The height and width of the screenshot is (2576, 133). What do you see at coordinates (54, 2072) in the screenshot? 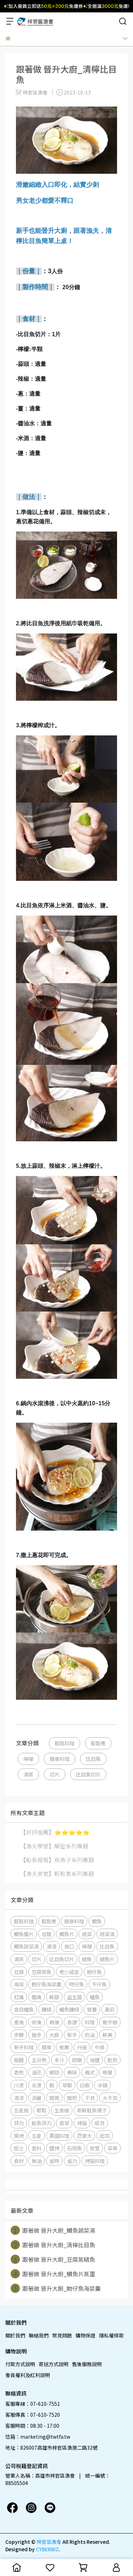
I see `嚼勁` at bounding box center [54, 2072].